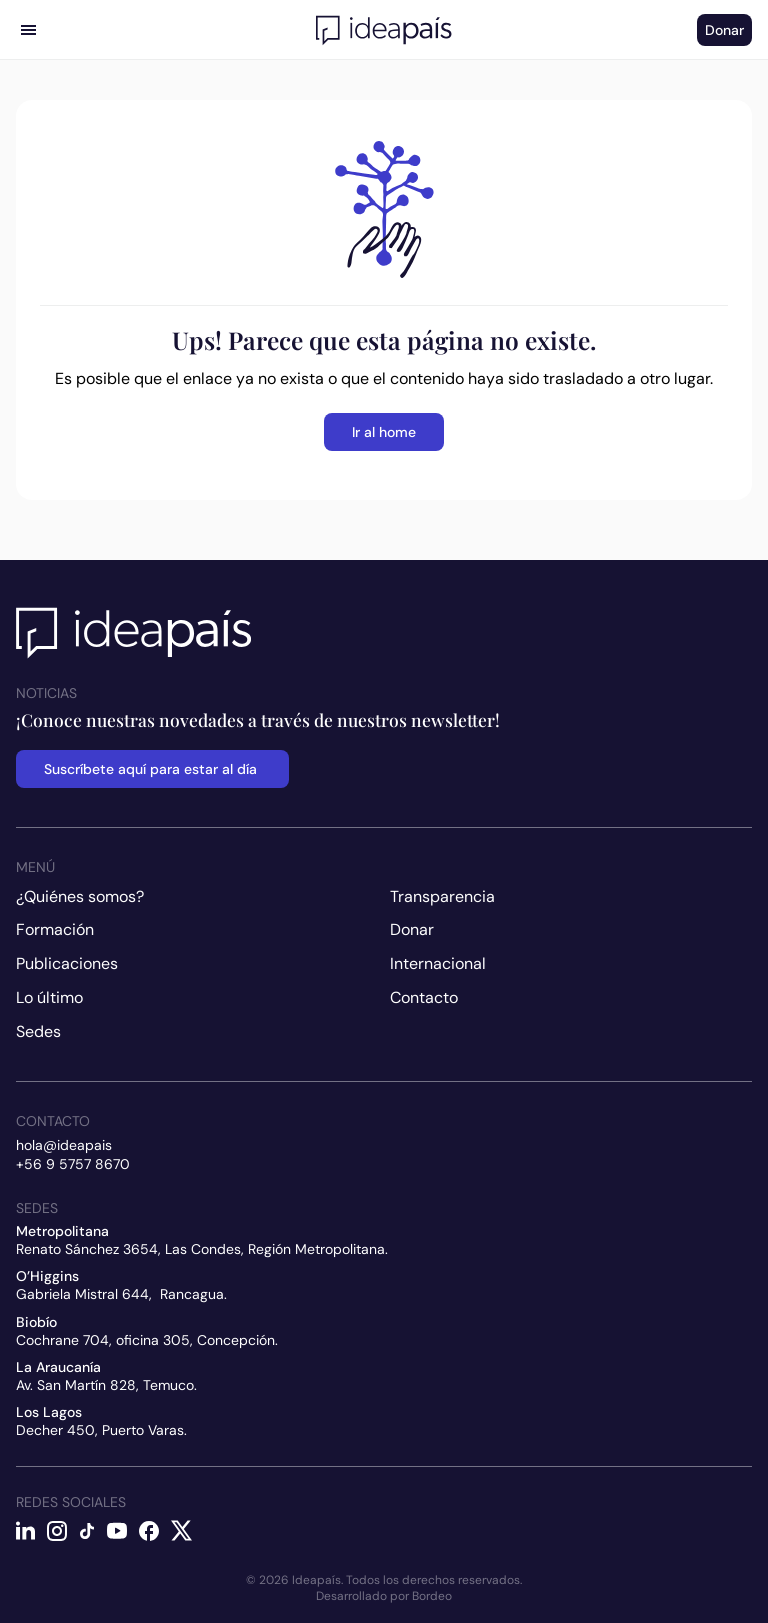 The height and width of the screenshot is (1623, 768). I want to click on ¿Quiénes somos?, so click(80, 896).